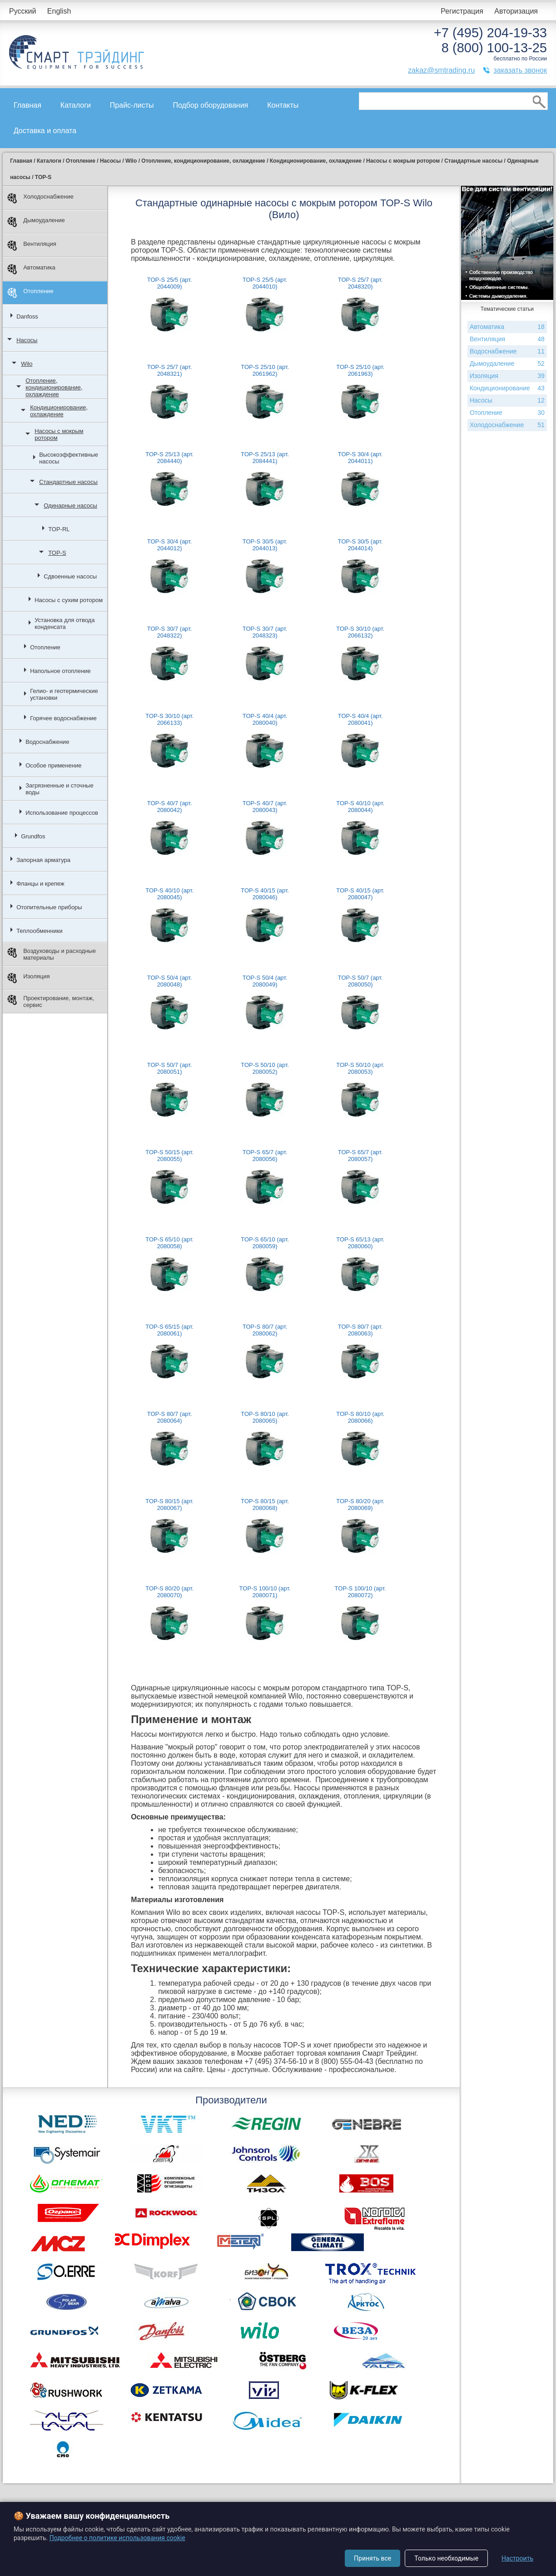 The height and width of the screenshot is (2576, 556). I want to click on TOP-S 80/15 (арт. 2080067), so click(169, 1504).